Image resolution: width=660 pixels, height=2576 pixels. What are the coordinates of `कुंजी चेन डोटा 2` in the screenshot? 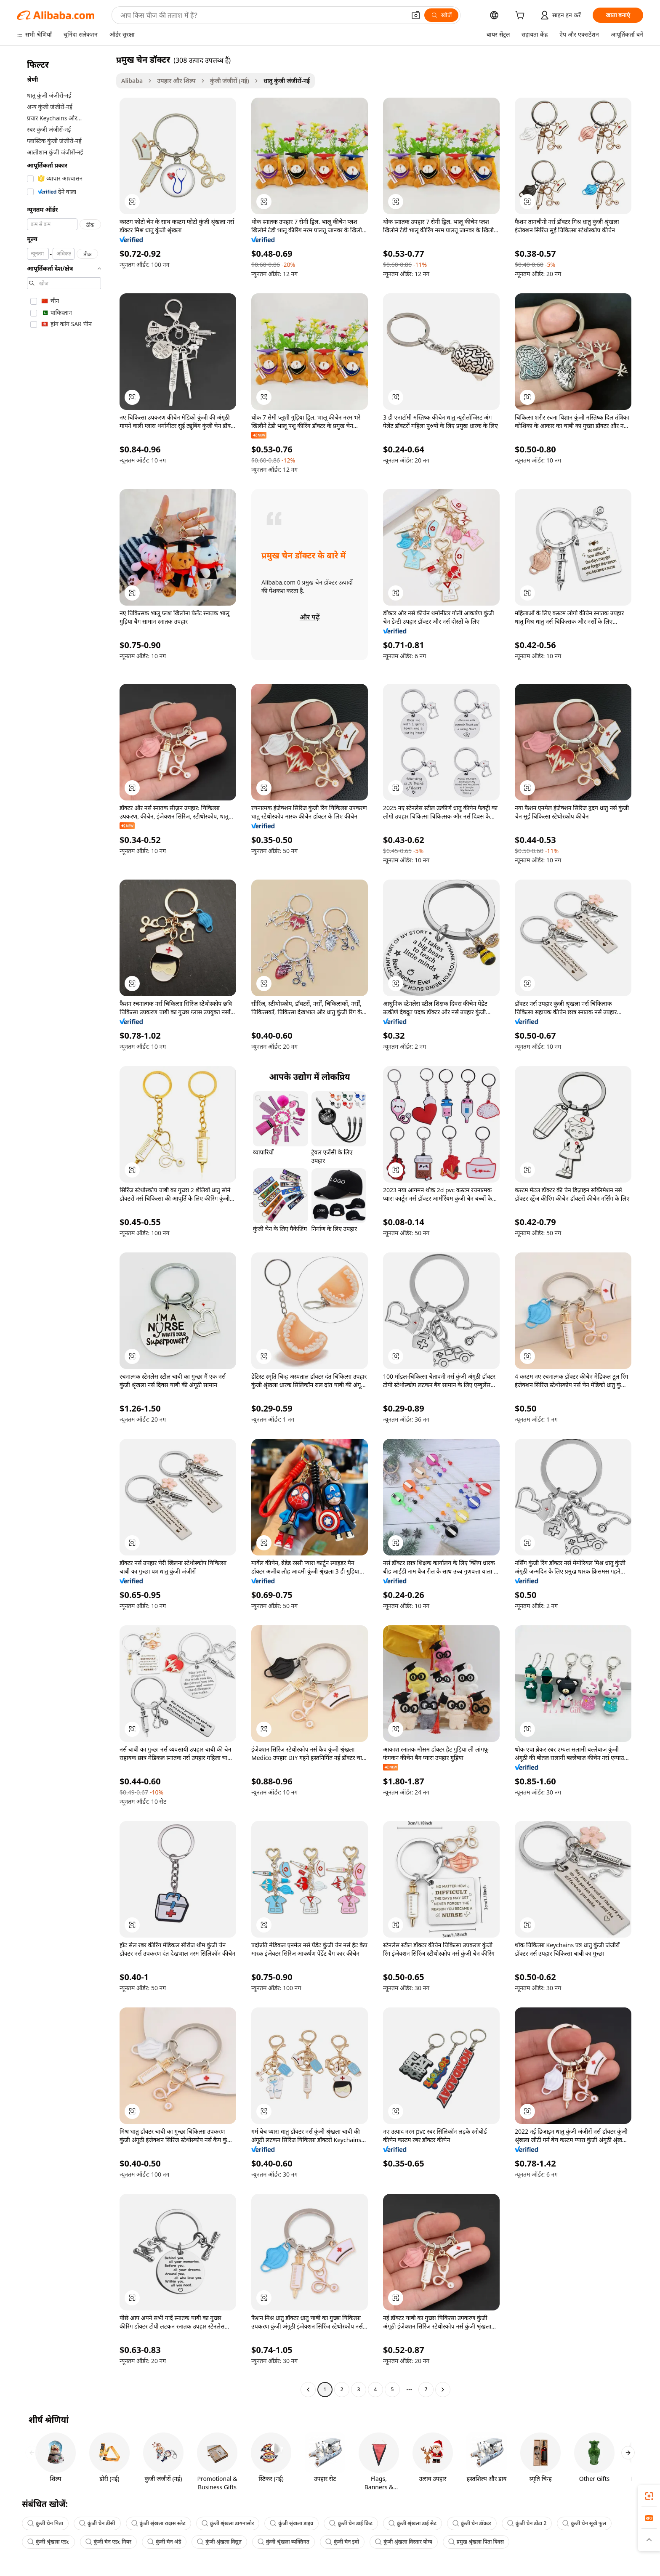 It's located at (526, 2523).